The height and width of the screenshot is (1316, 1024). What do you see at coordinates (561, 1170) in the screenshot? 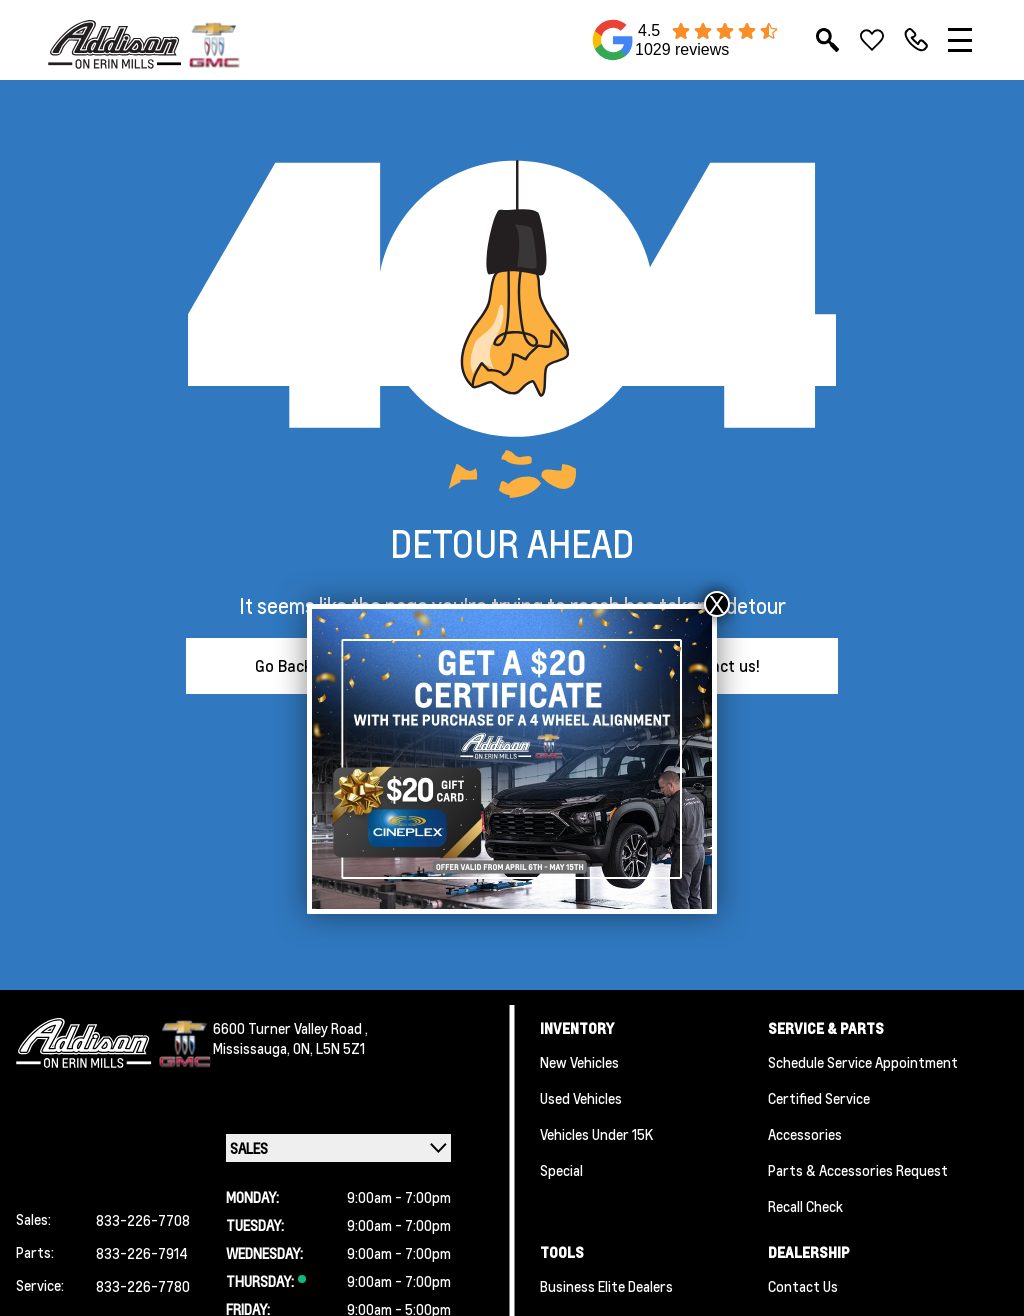
I see `Special` at bounding box center [561, 1170].